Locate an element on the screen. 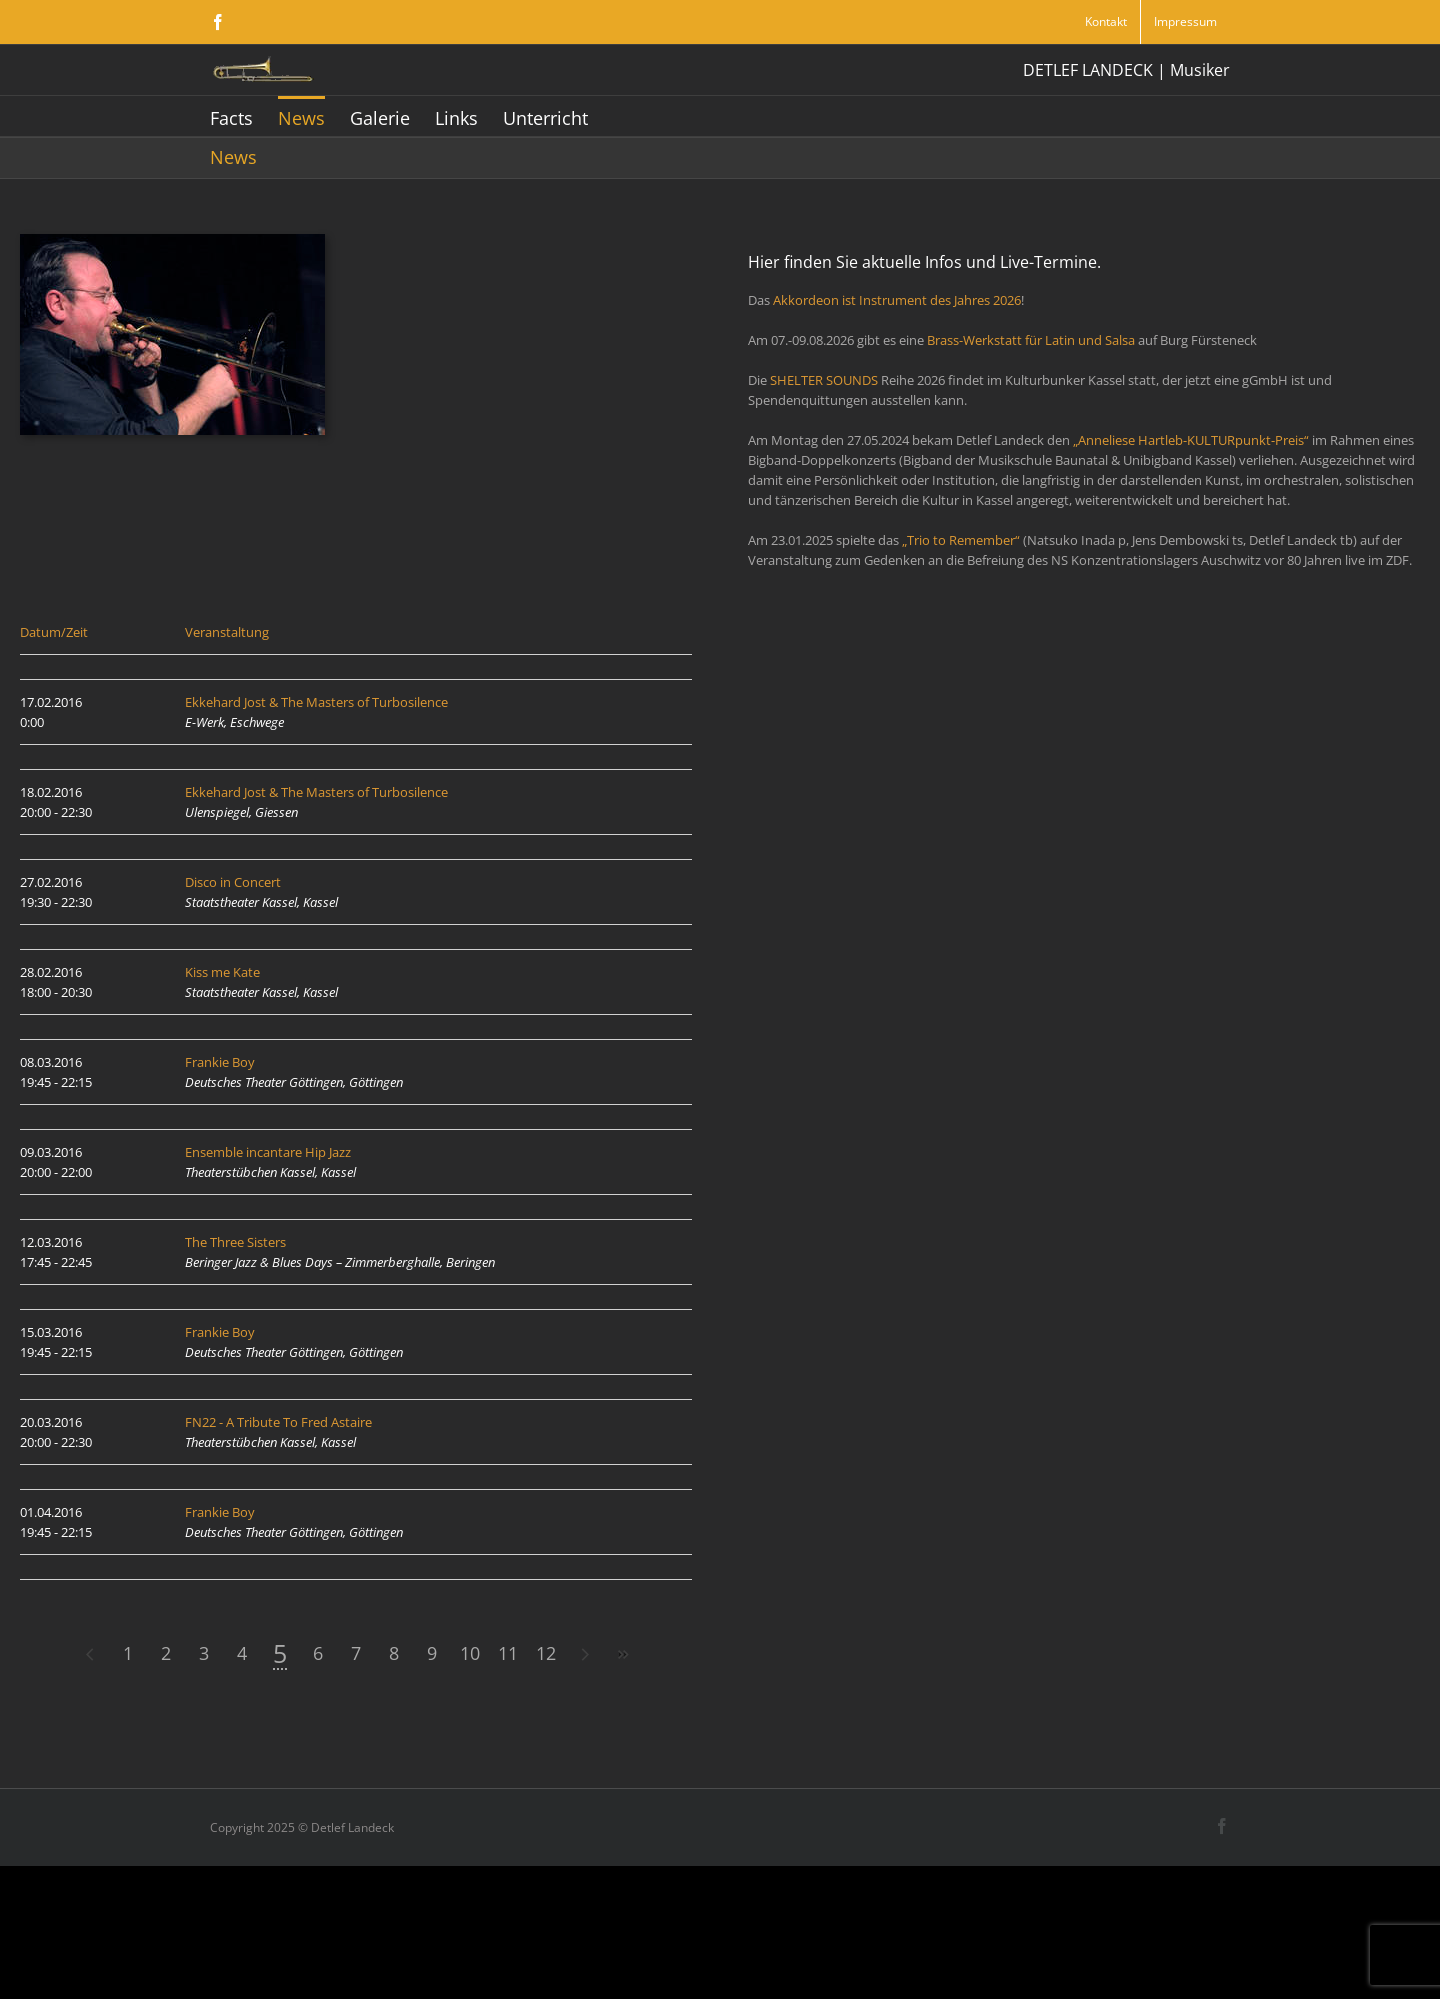  Akkordeon ist Instrument des Jahres 2026 is located at coordinates (897, 300).